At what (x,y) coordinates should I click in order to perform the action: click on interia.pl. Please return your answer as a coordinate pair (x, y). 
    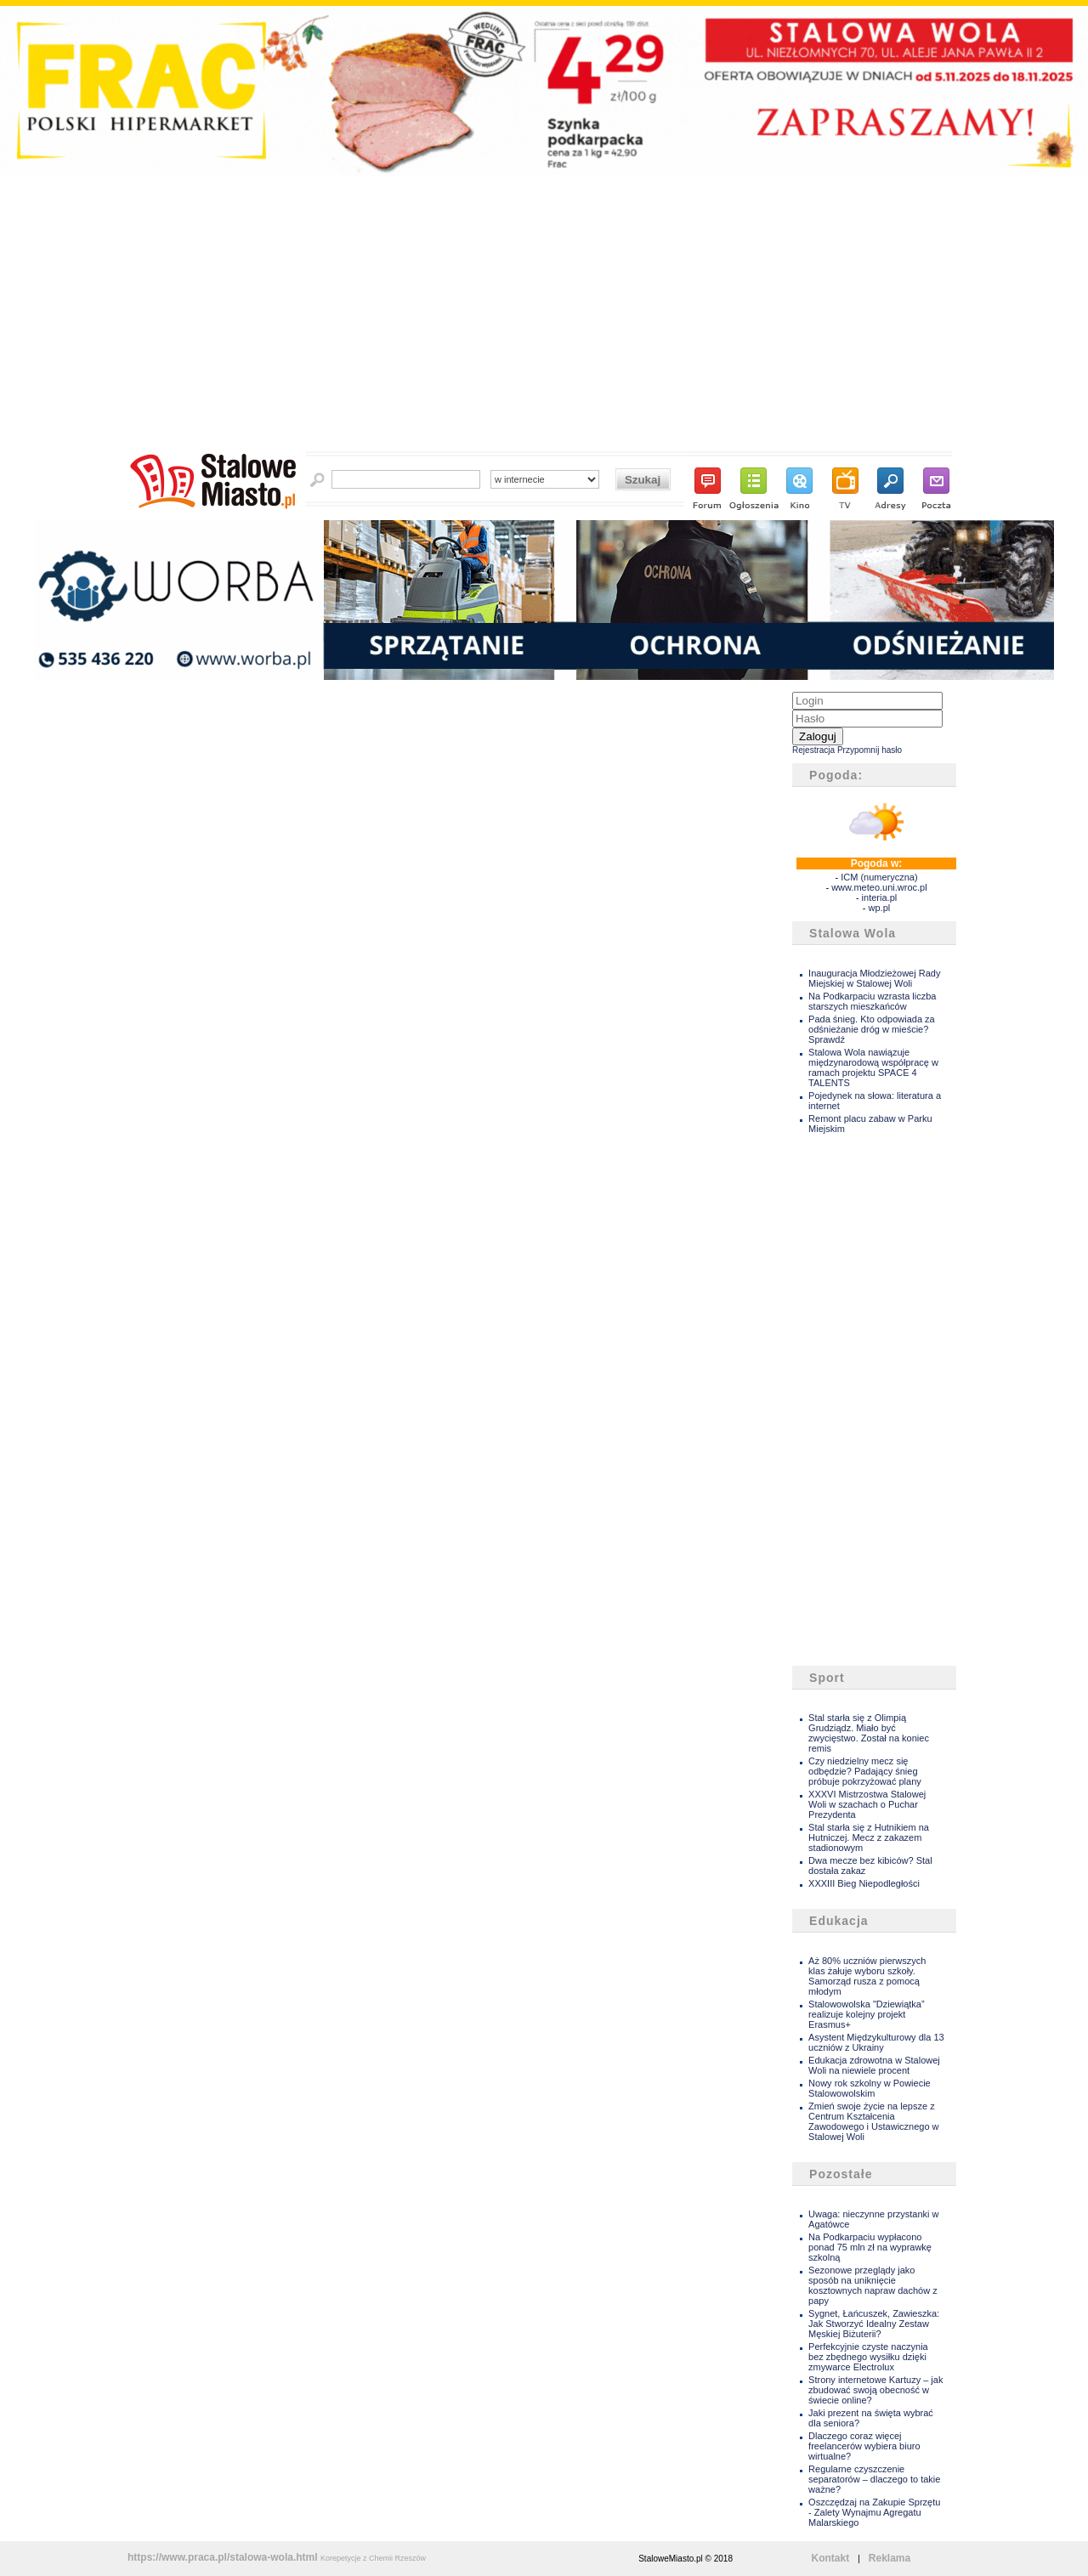
    Looking at the image, I should click on (880, 897).